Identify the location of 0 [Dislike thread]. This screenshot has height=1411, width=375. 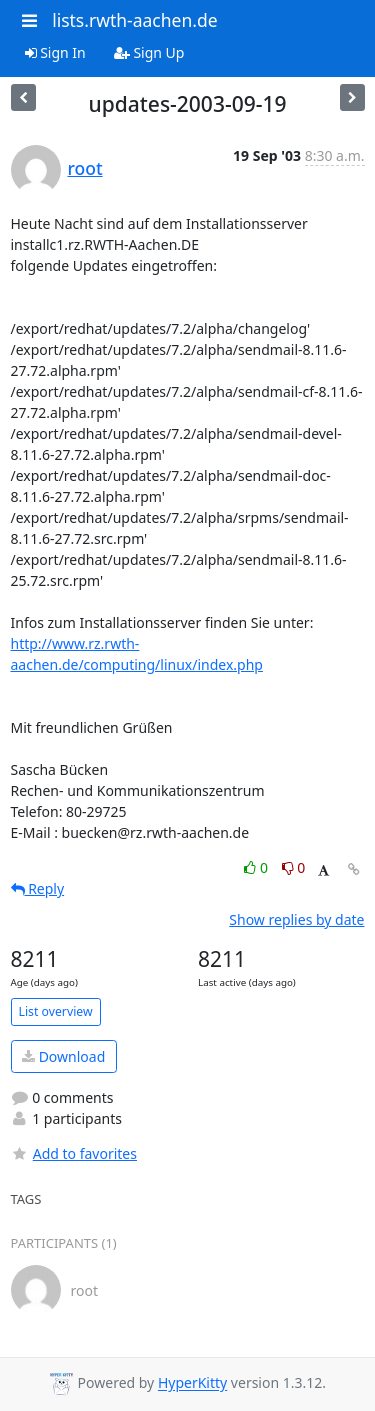
(294, 867).